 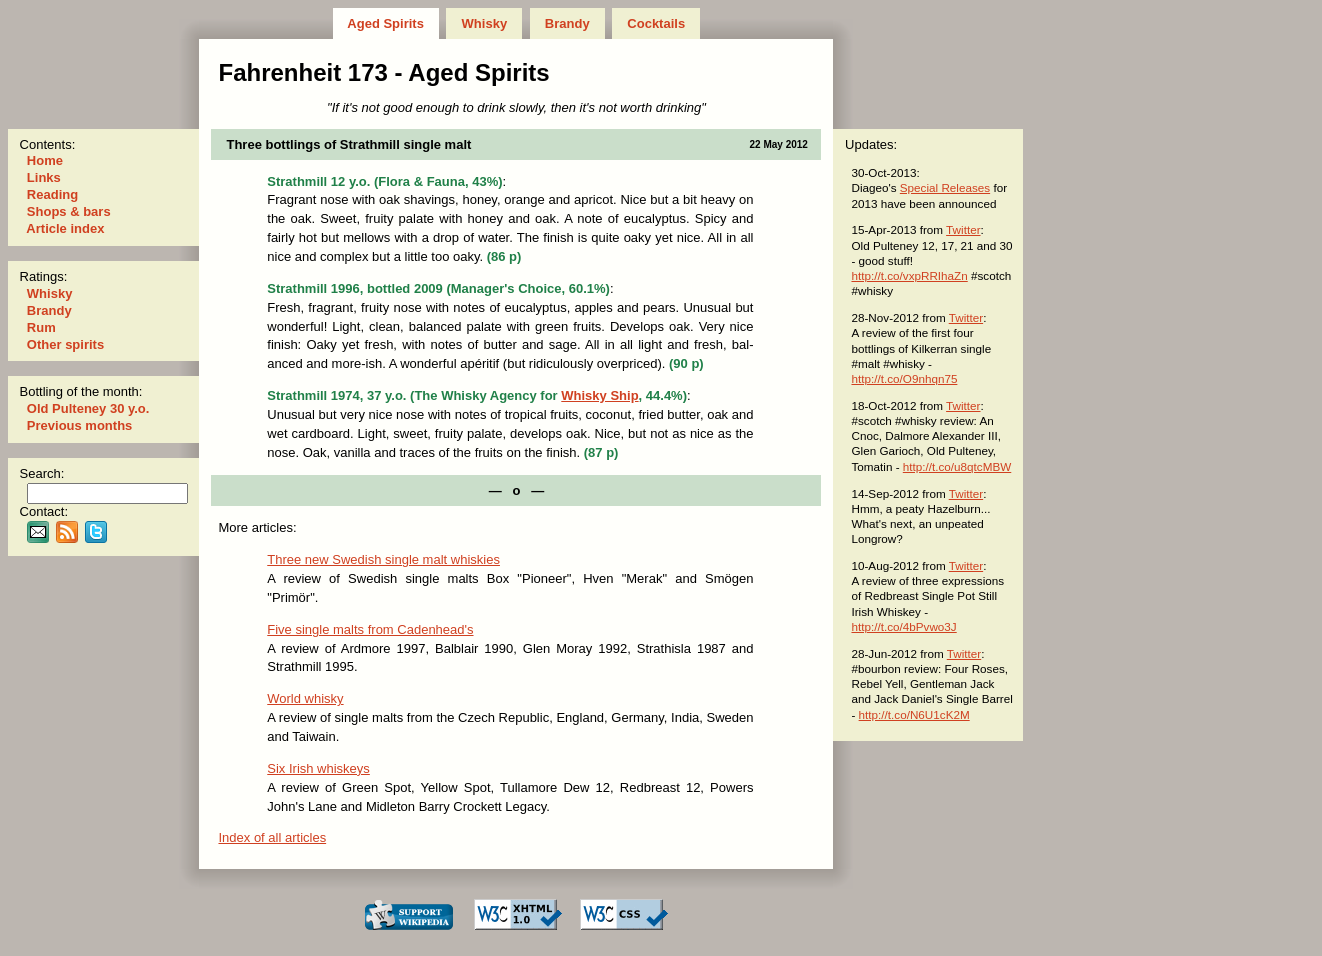 What do you see at coordinates (305, 698) in the screenshot?
I see `World whisky` at bounding box center [305, 698].